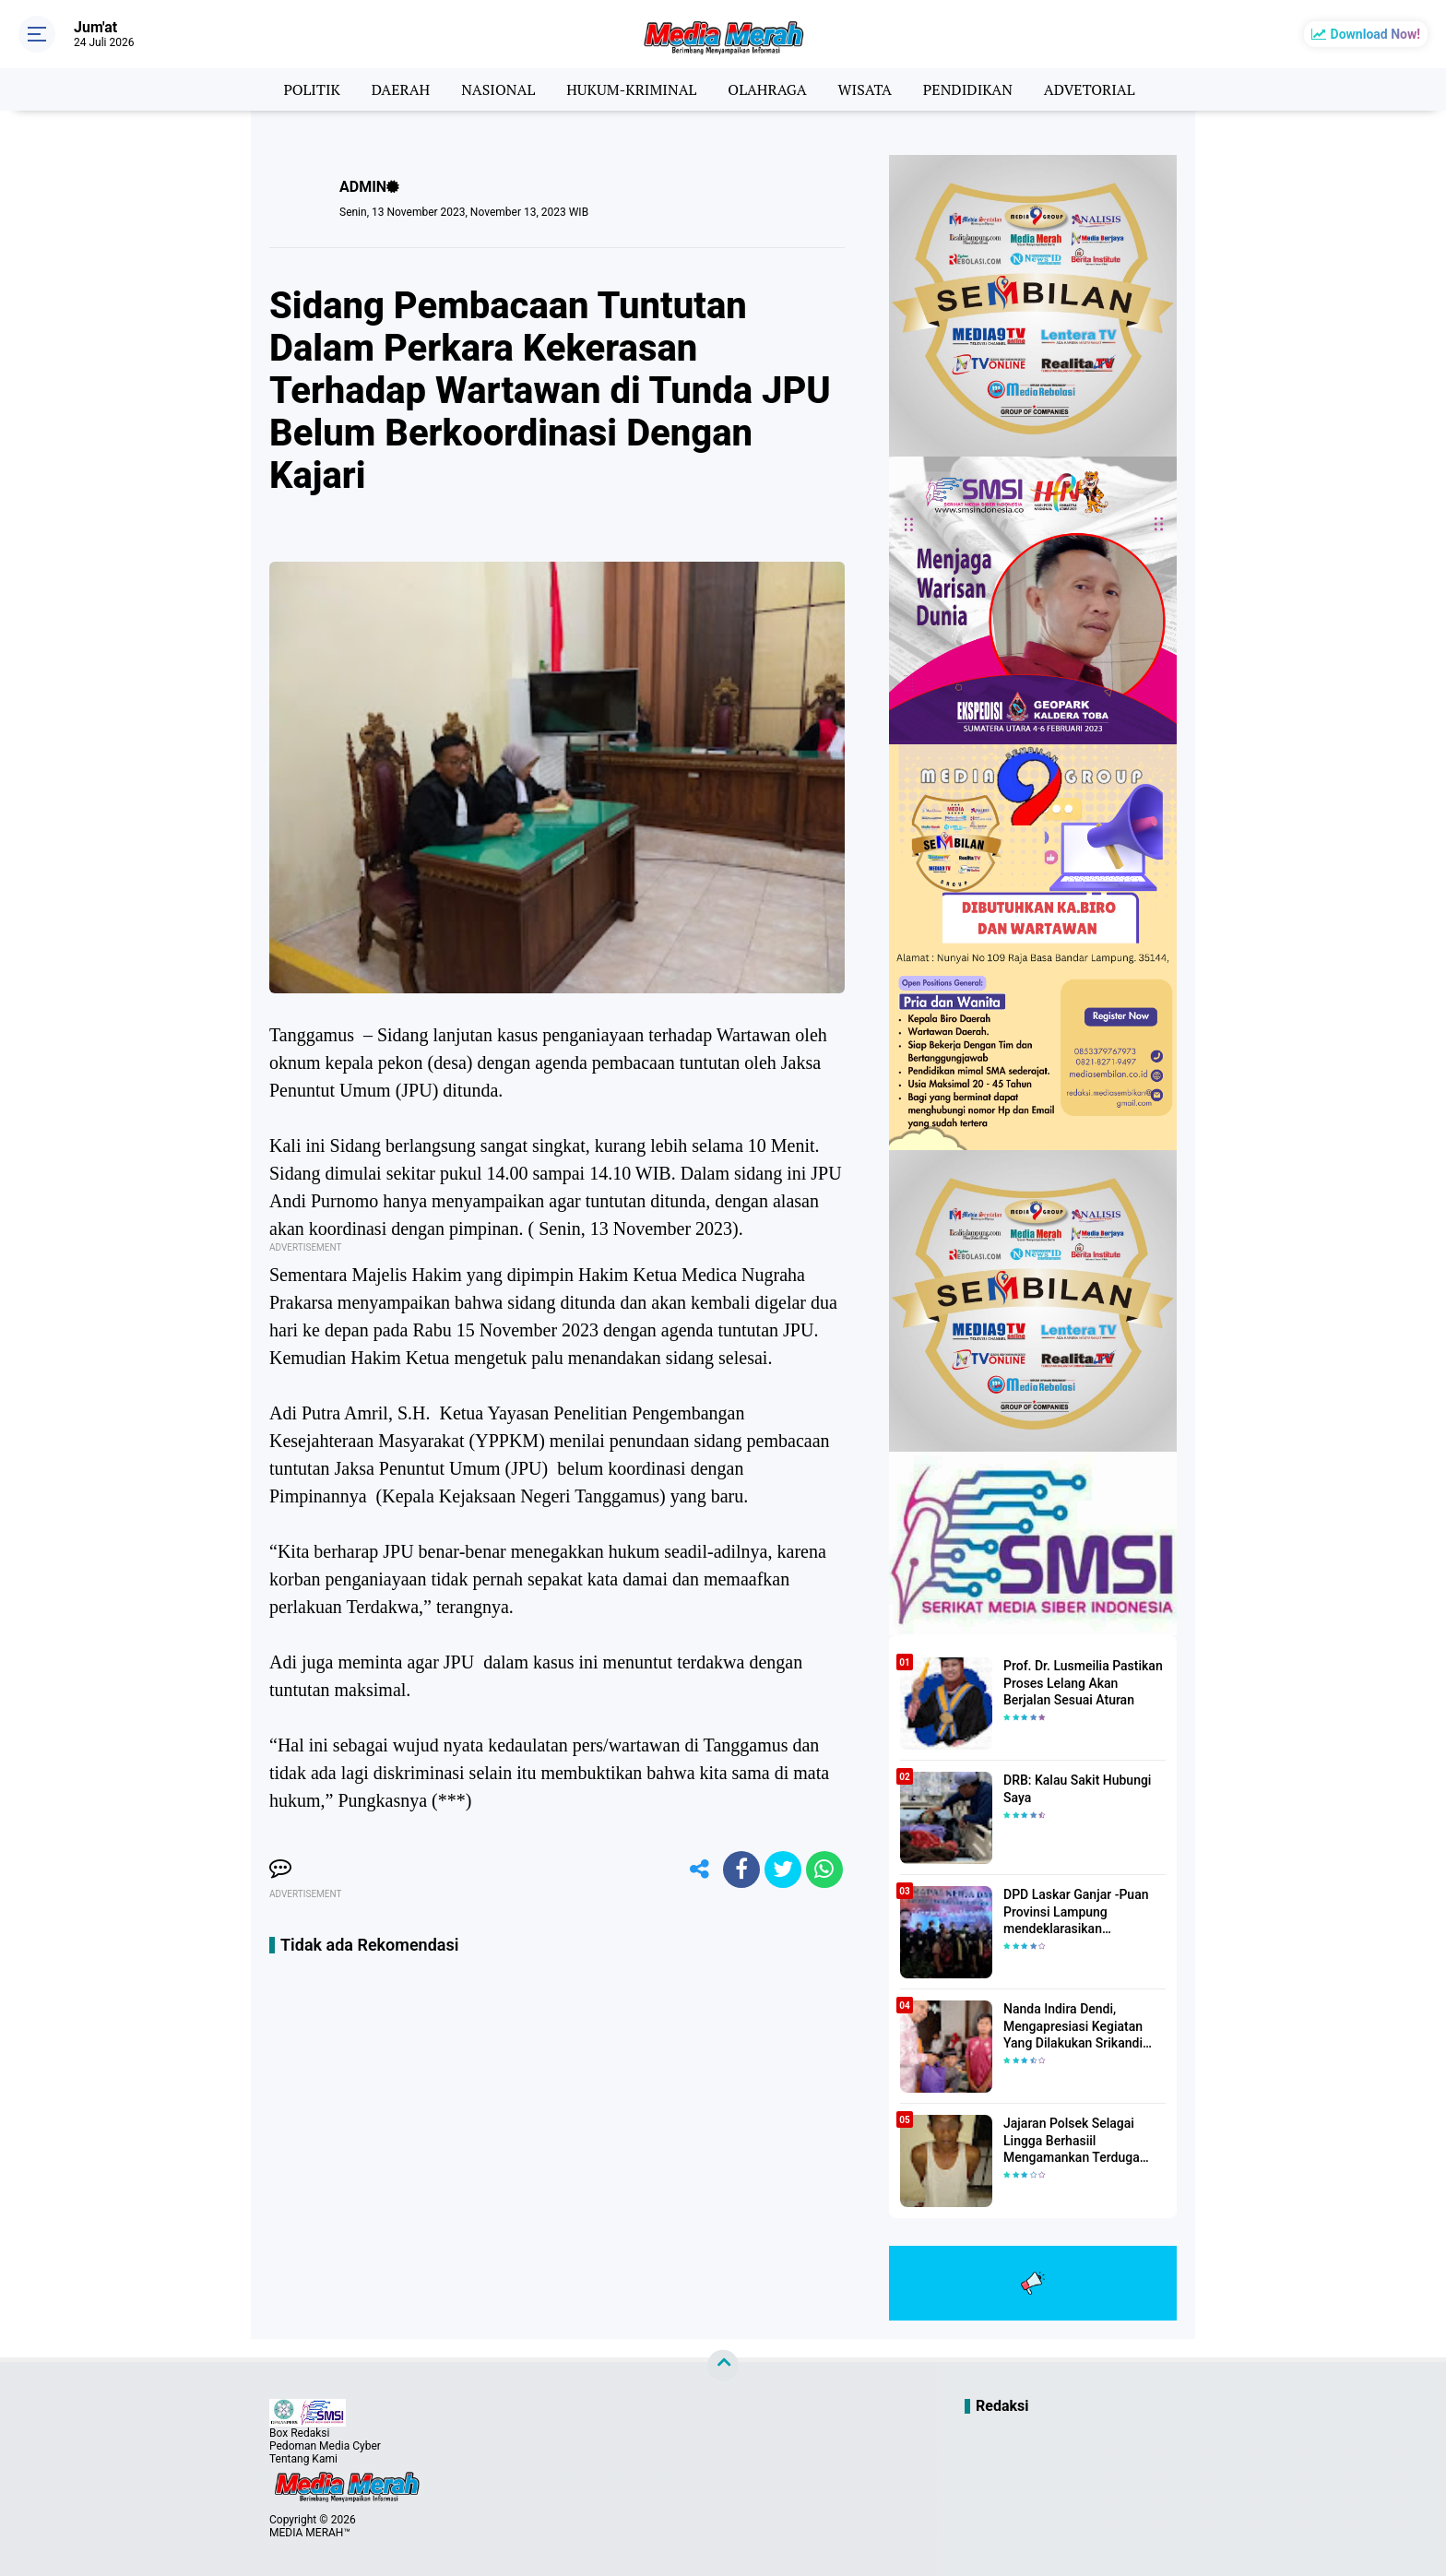  What do you see at coordinates (1375, 34) in the screenshot?
I see `Download Now!` at bounding box center [1375, 34].